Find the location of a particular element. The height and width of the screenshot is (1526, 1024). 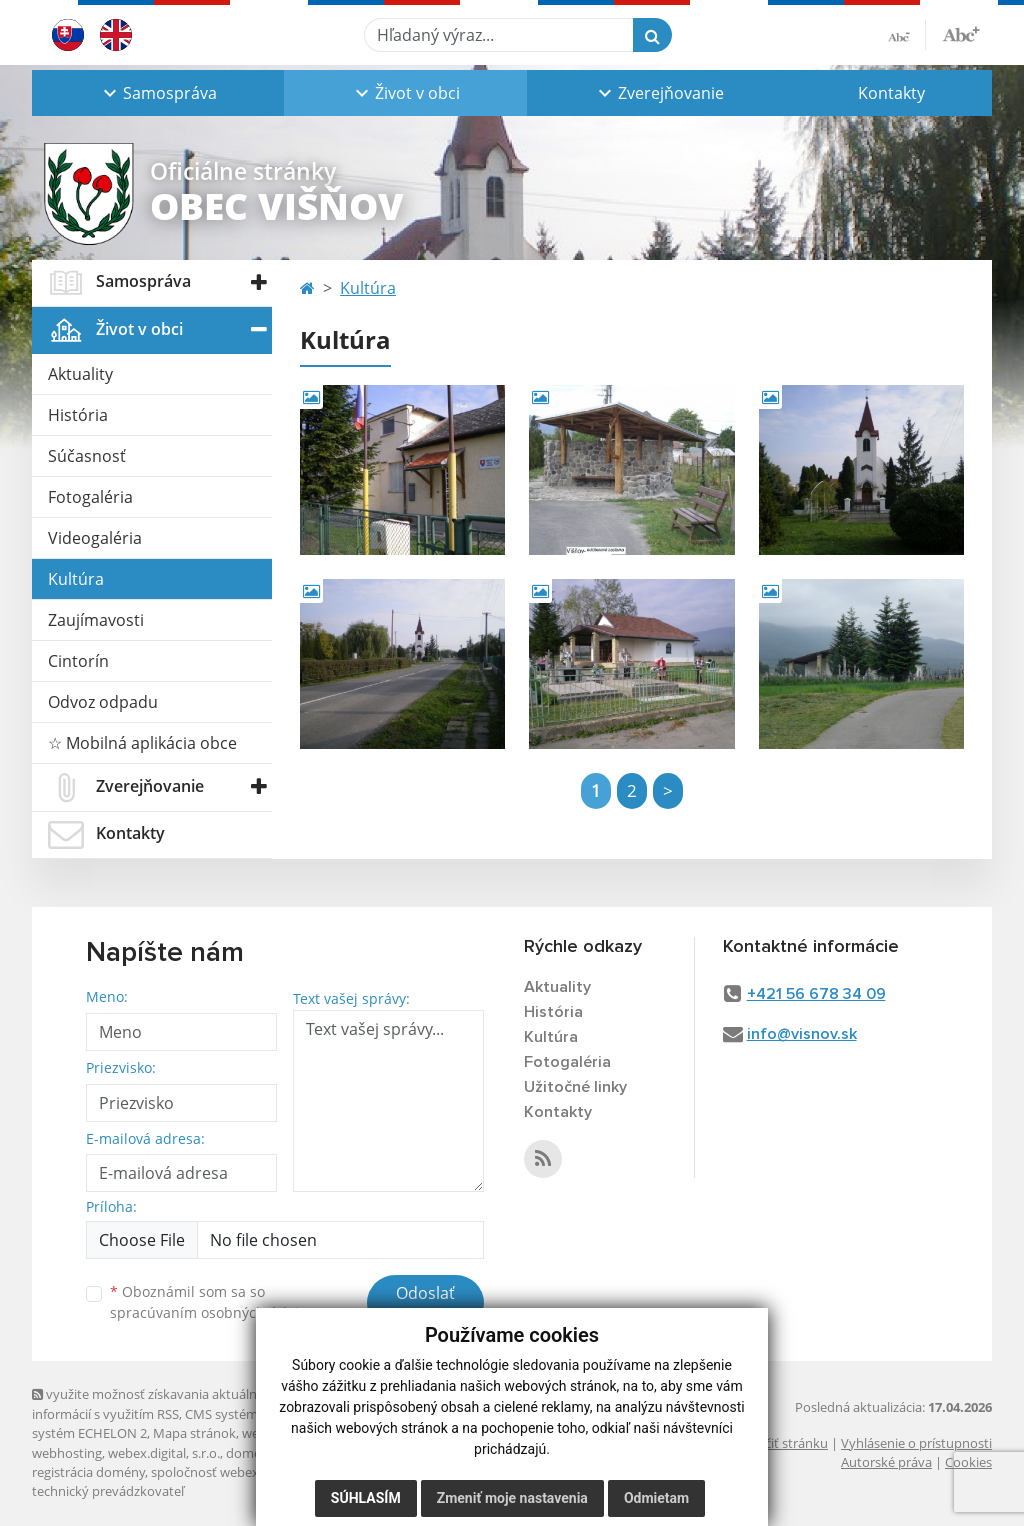

Zaujímavosti is located at coordinates (96, 620).